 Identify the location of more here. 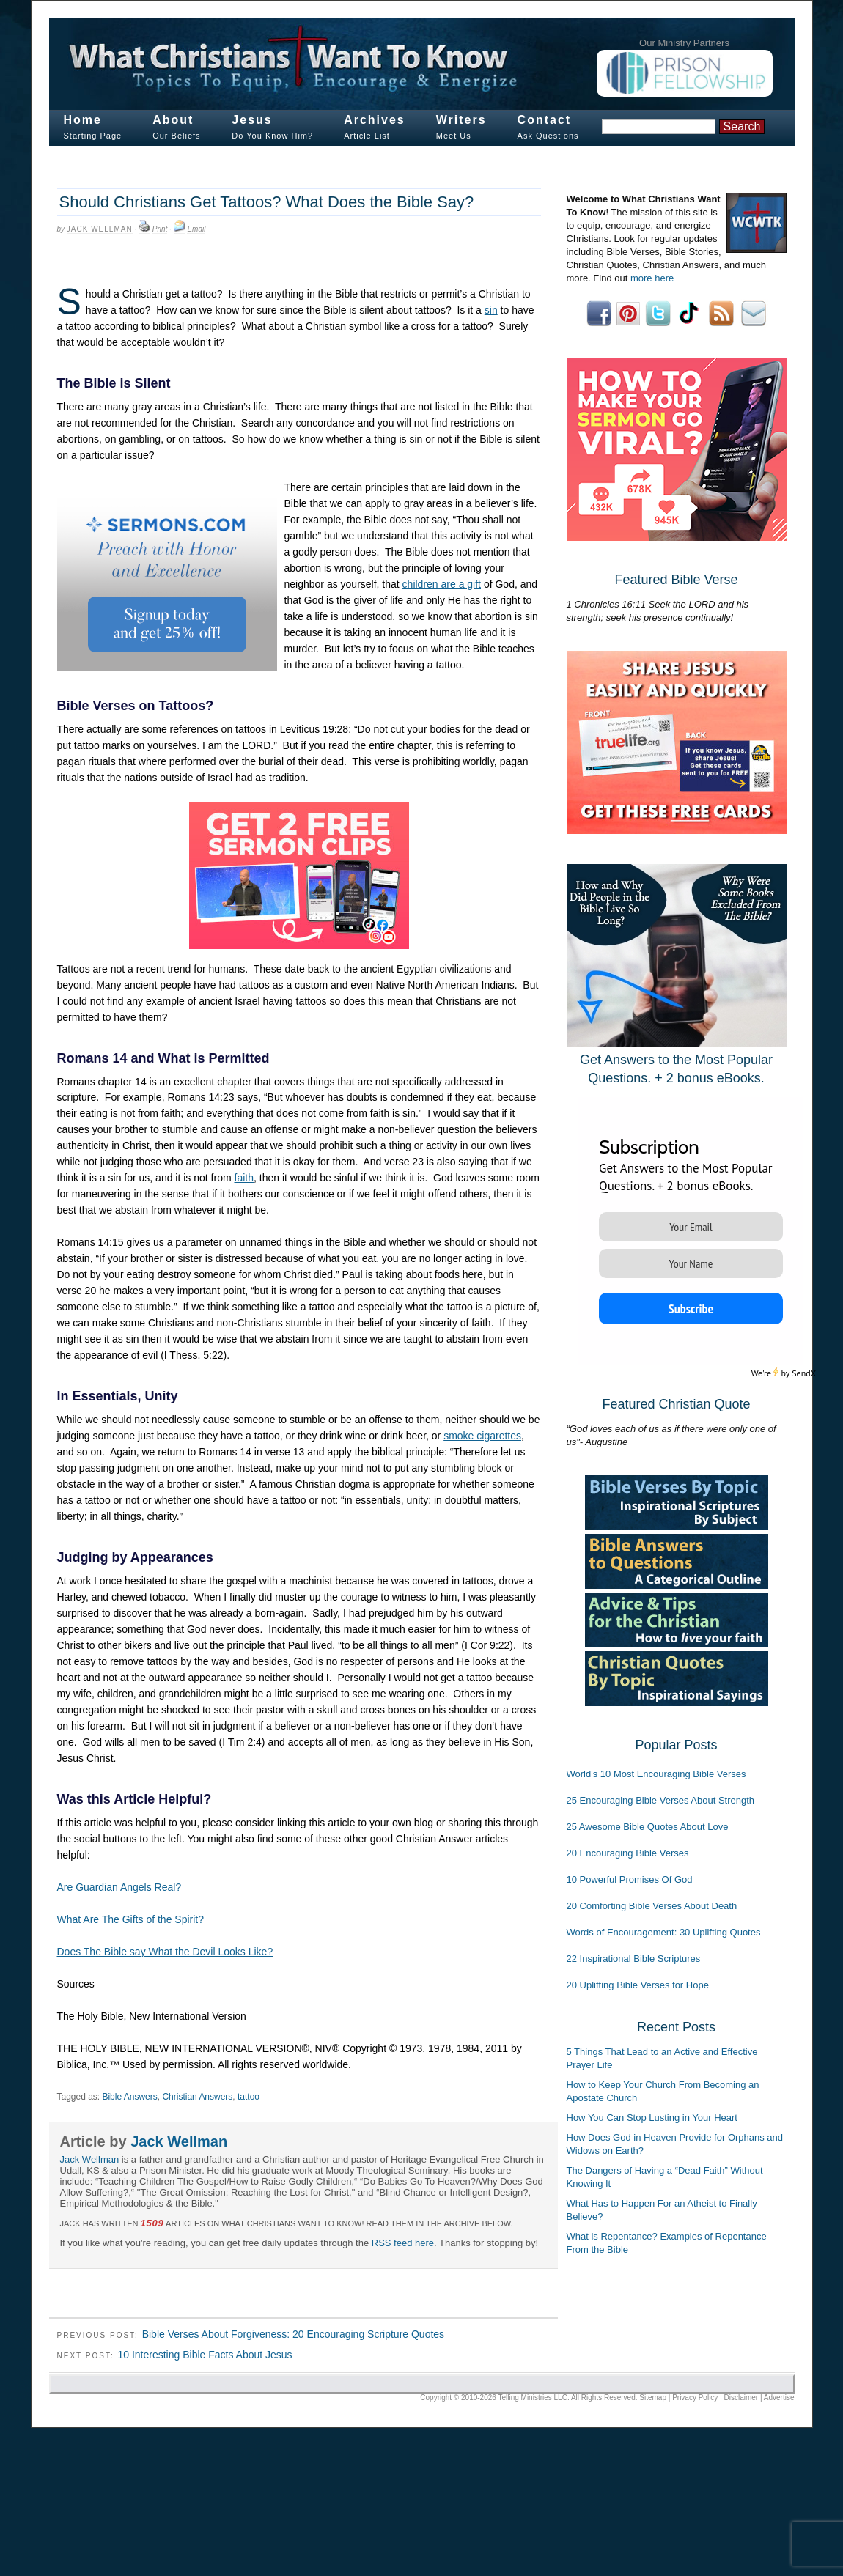
(652, 278).